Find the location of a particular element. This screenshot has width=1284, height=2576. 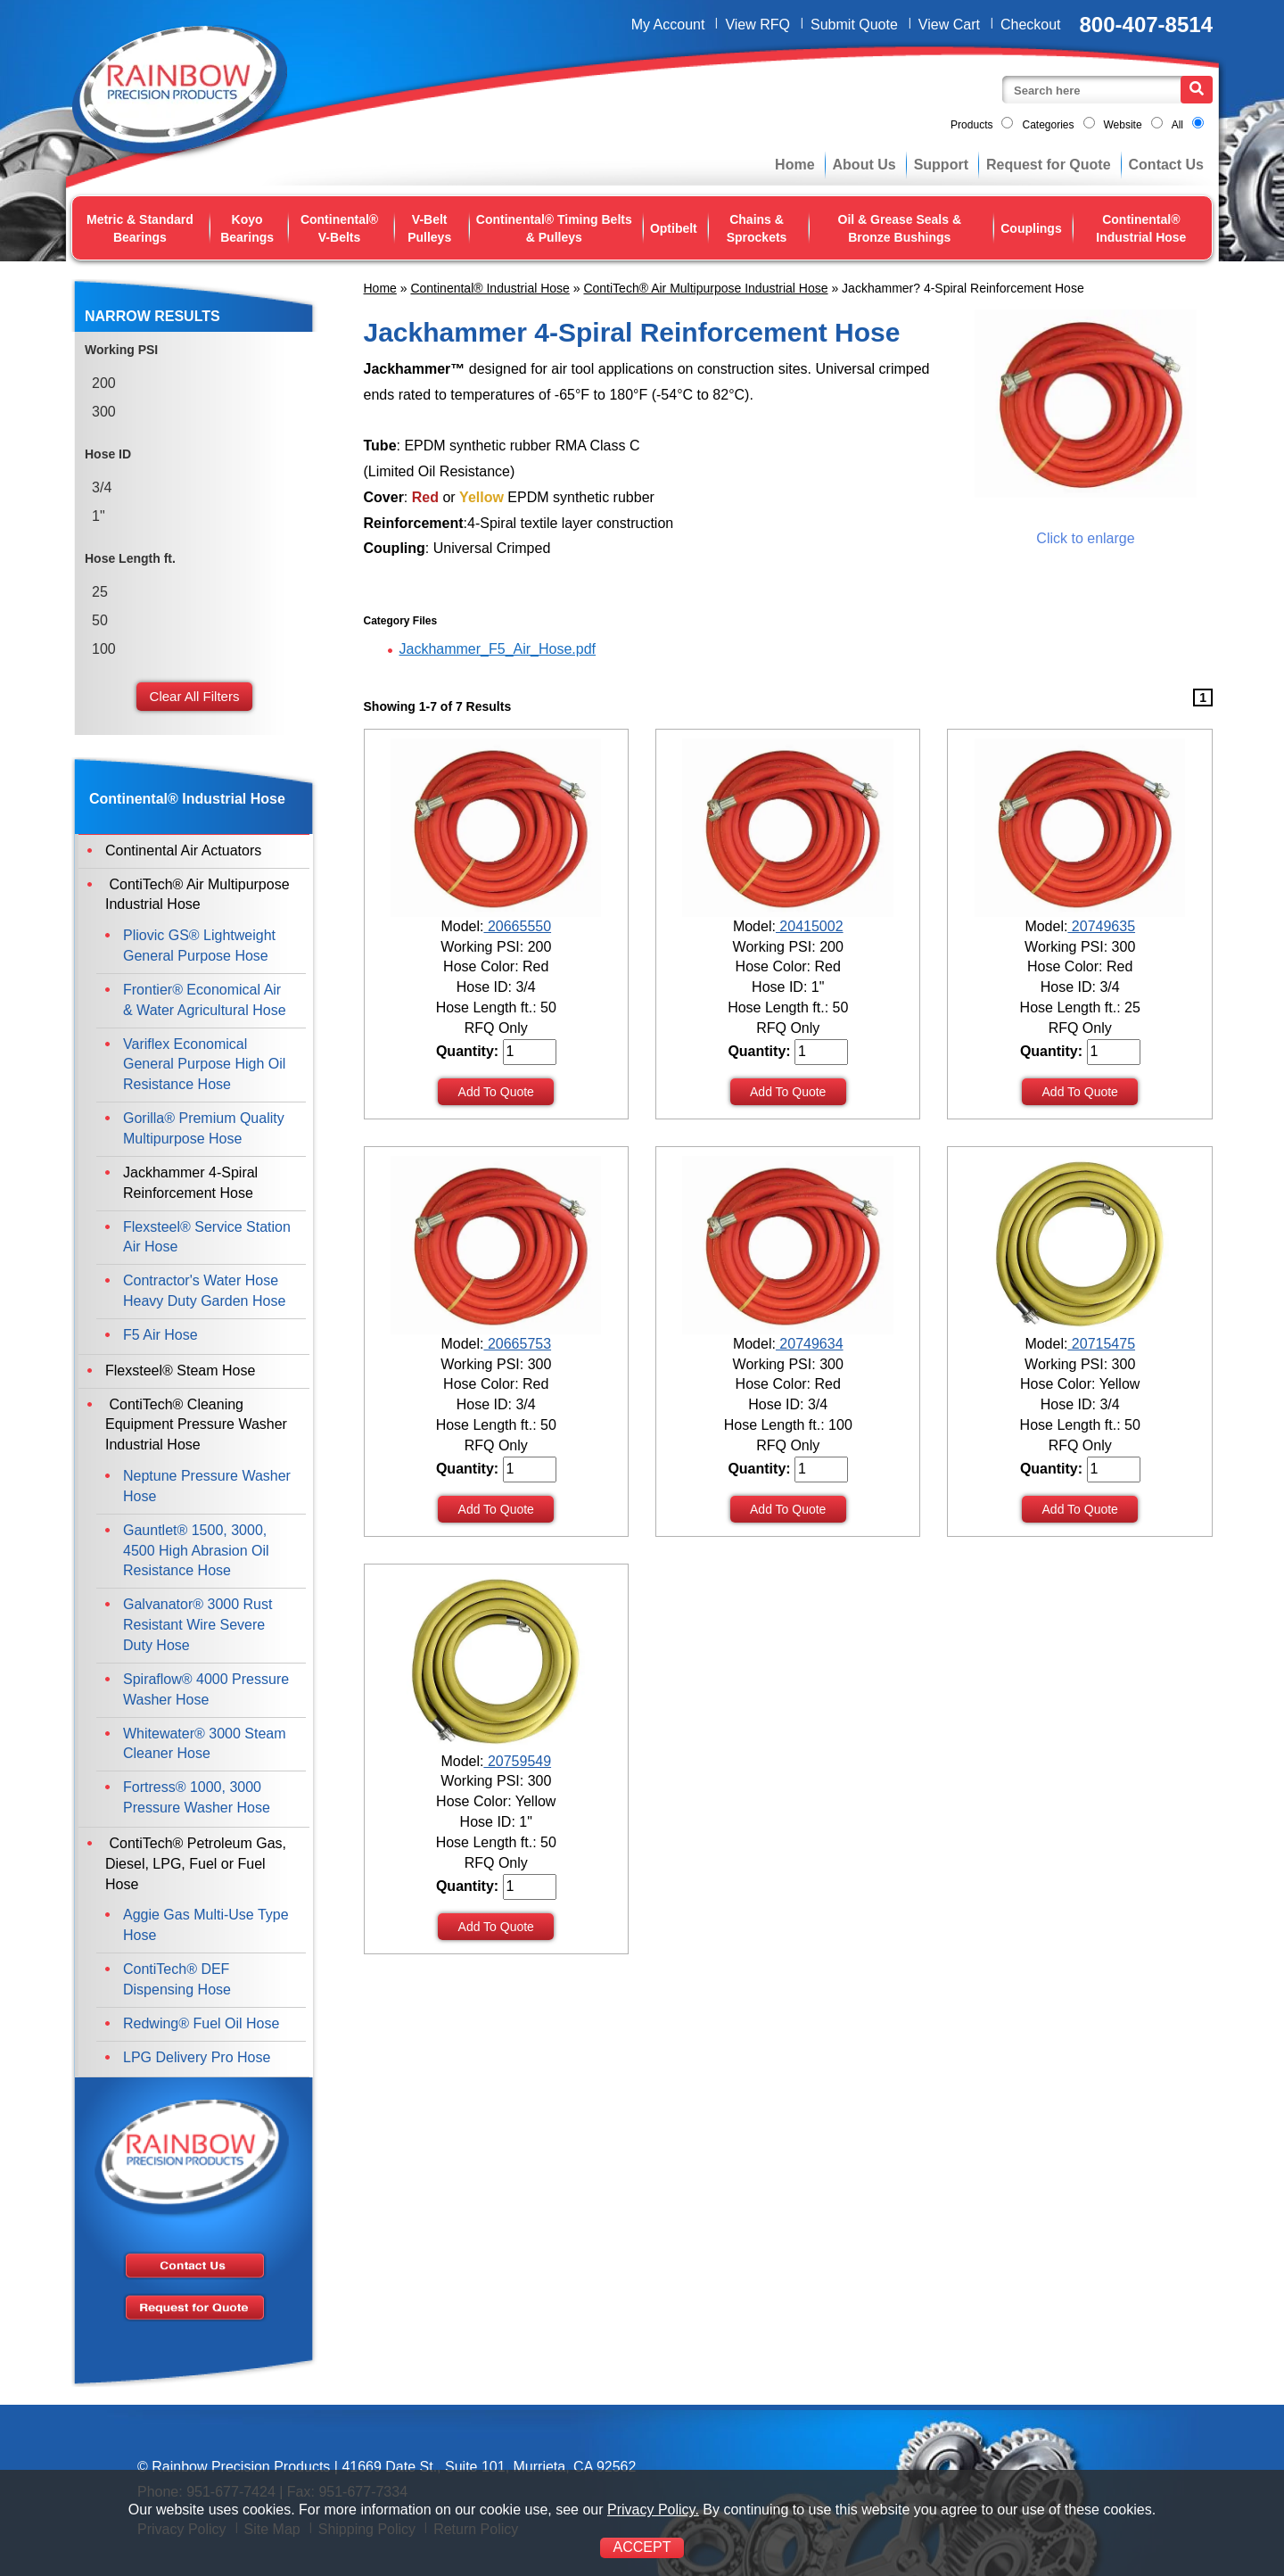

20665753 is located at coordinates (517, 1343).